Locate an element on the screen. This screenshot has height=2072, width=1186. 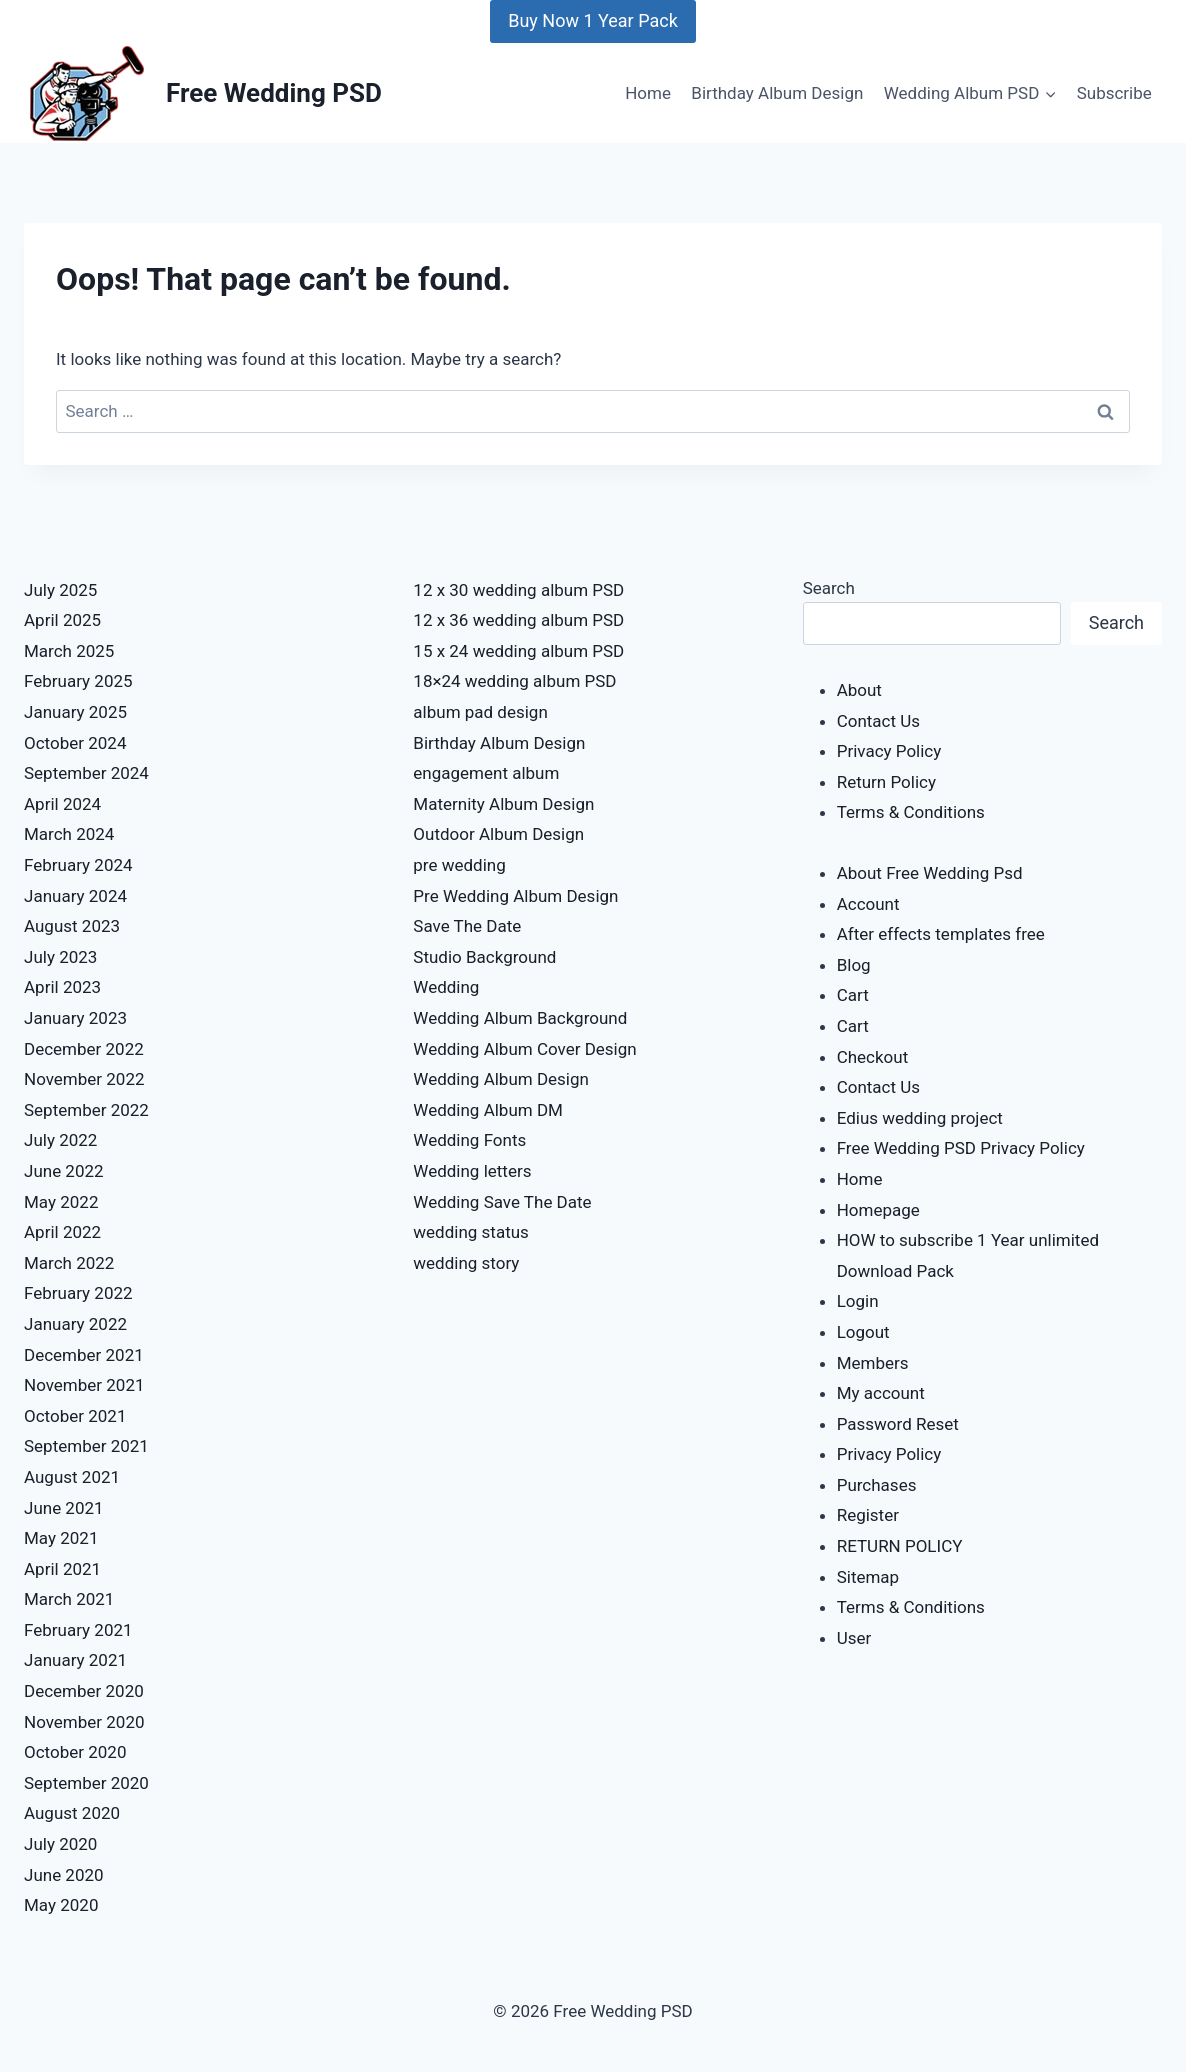
Login is located at coordinates (858, 1301).